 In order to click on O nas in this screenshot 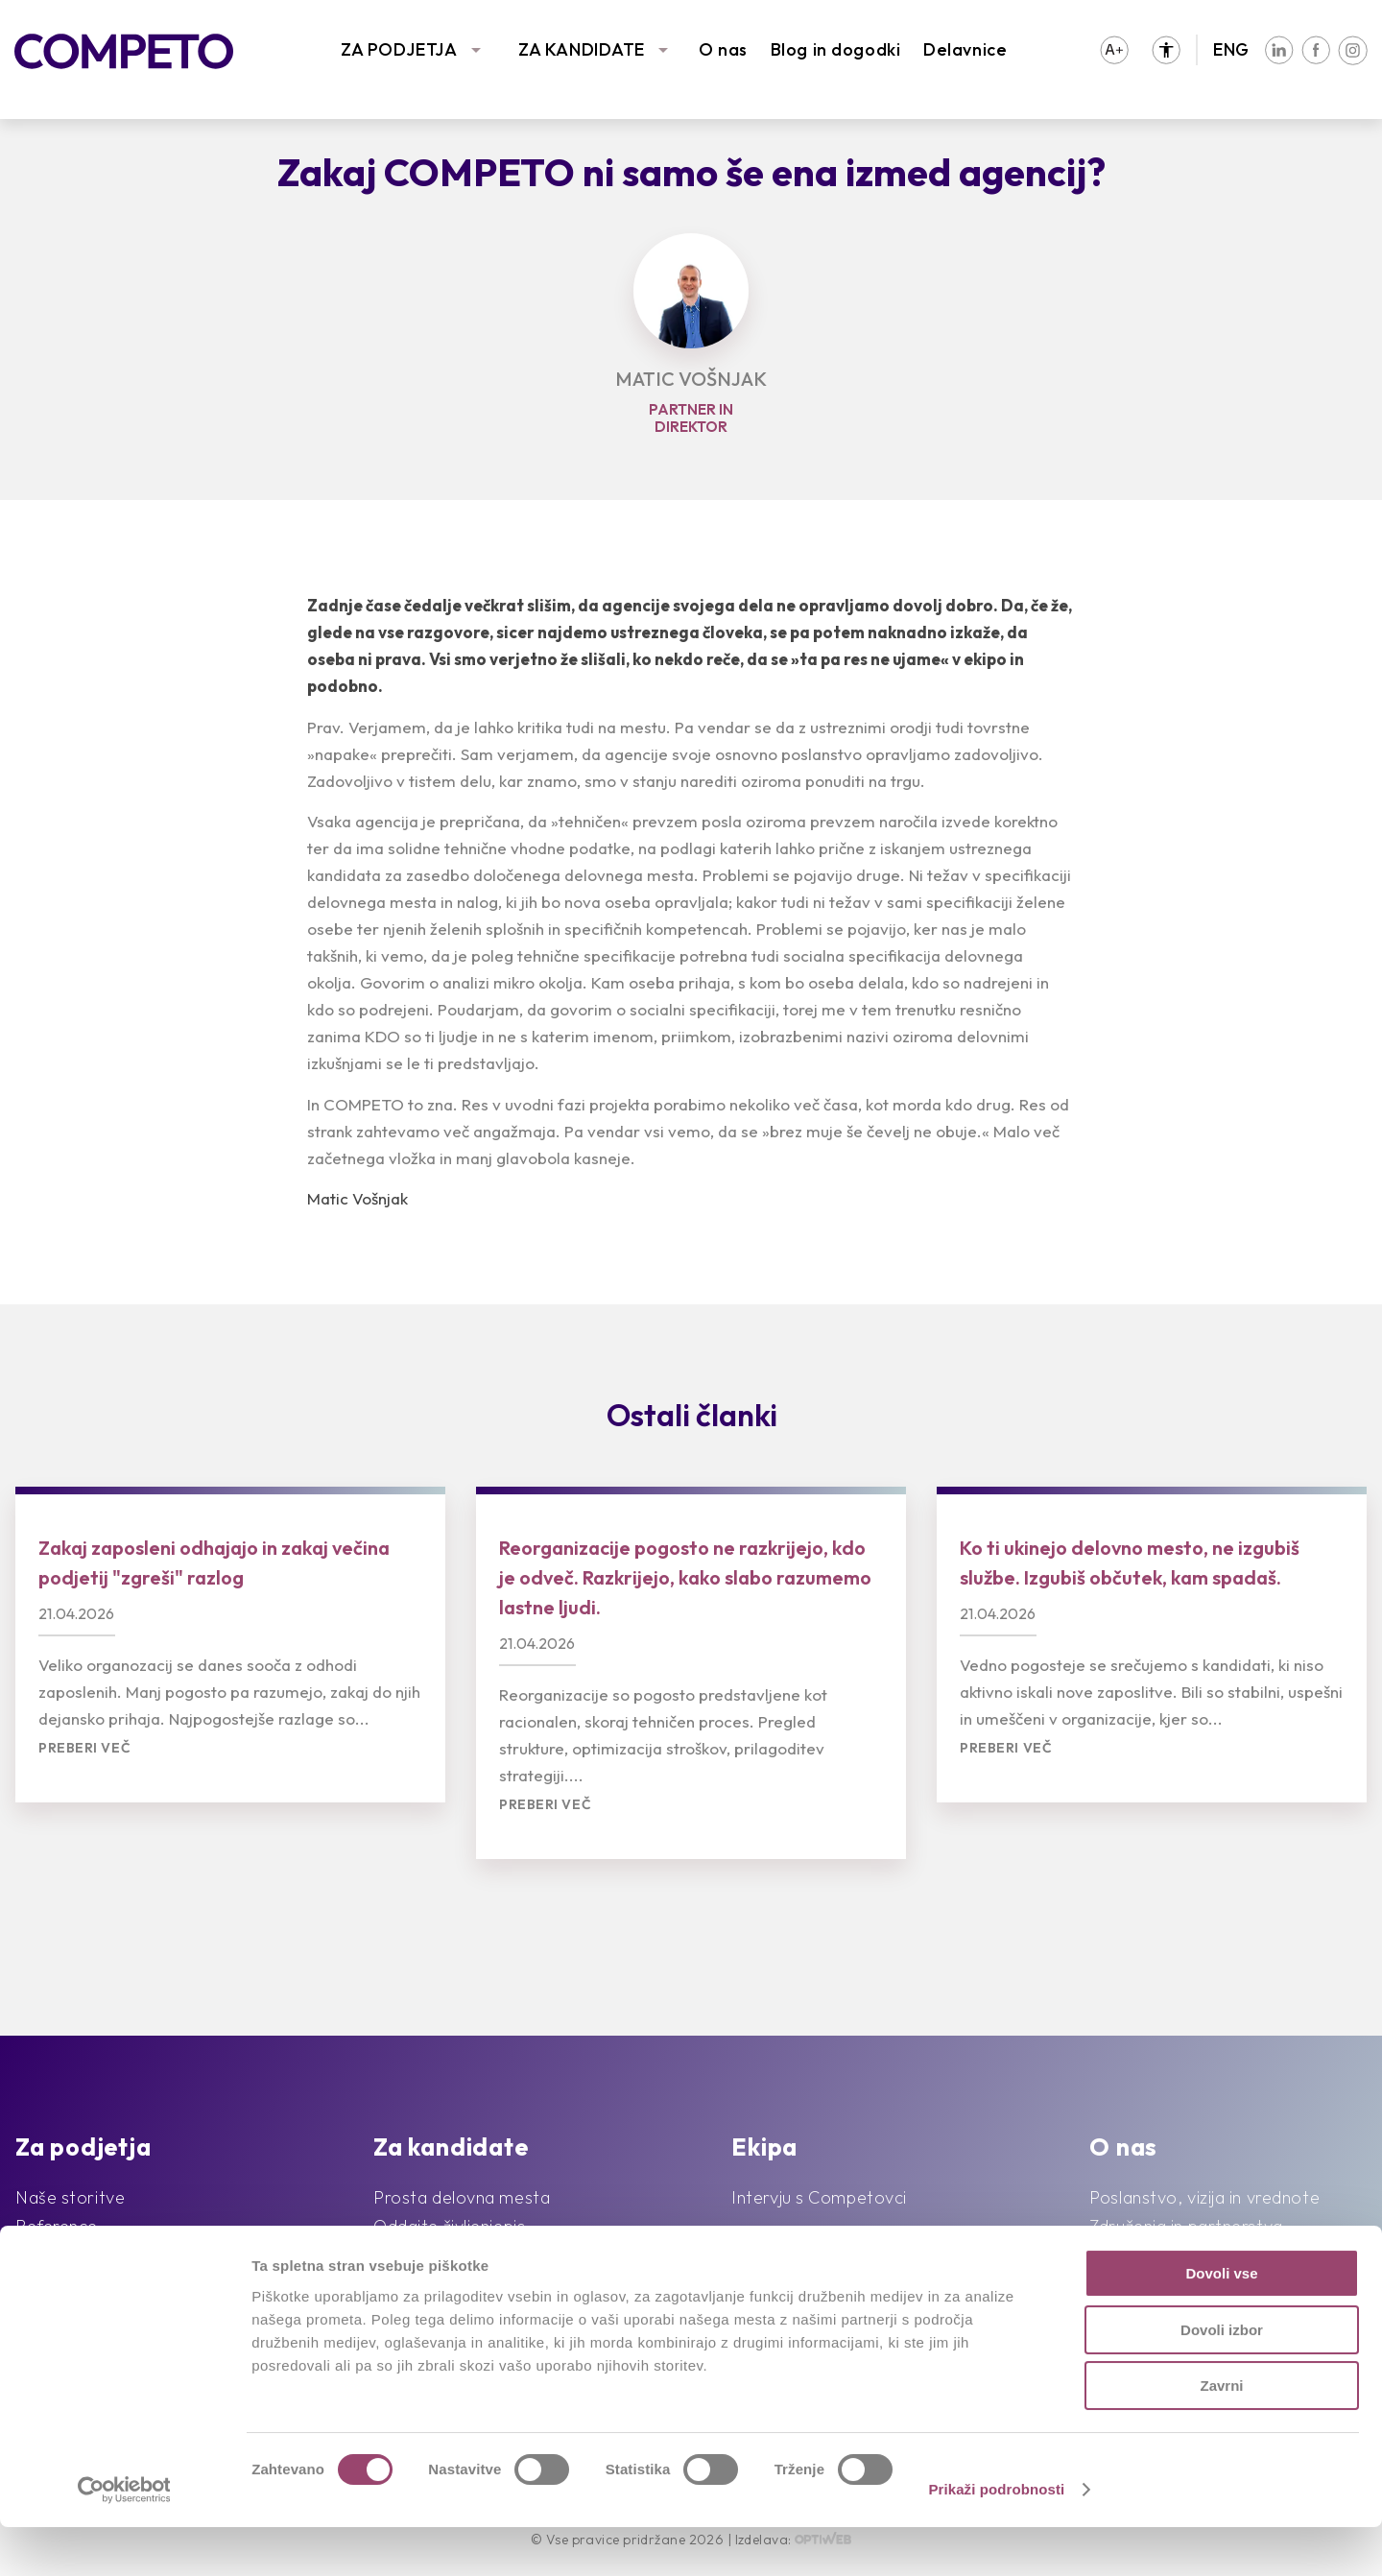, I will do `click(723, 49)`.